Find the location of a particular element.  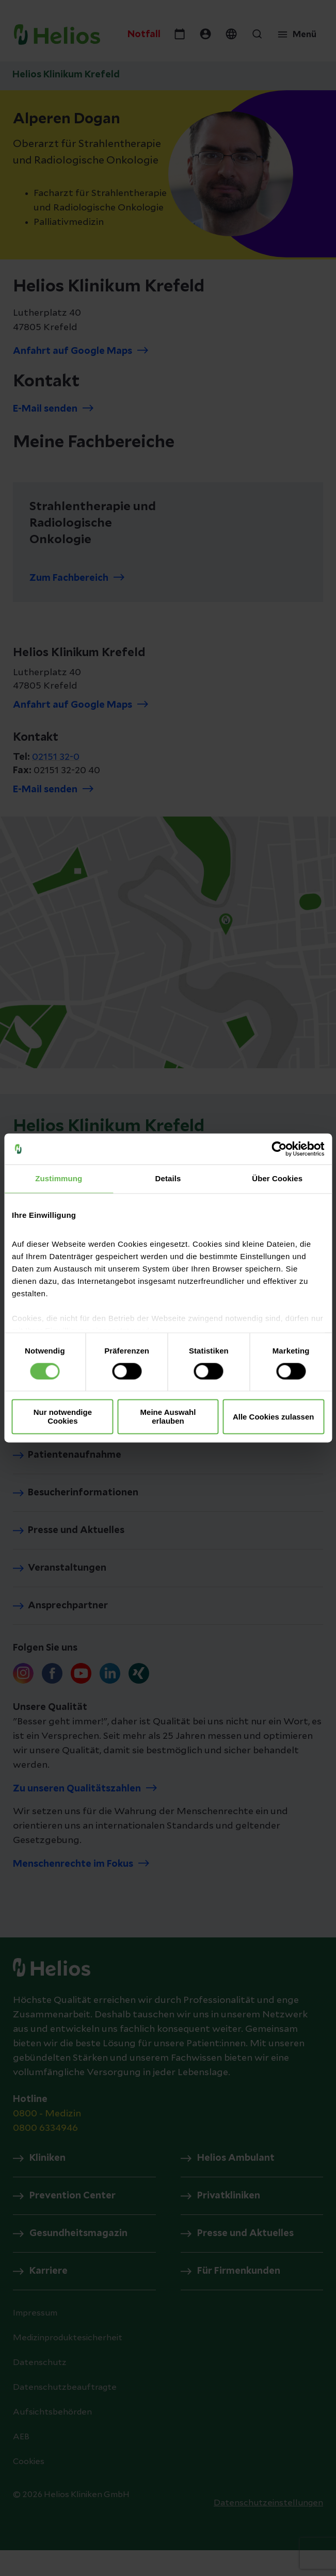

[Cookiebot von Usercentrics - öffnet in einem neuen Fenster] is located at coordinates (279, 1148).